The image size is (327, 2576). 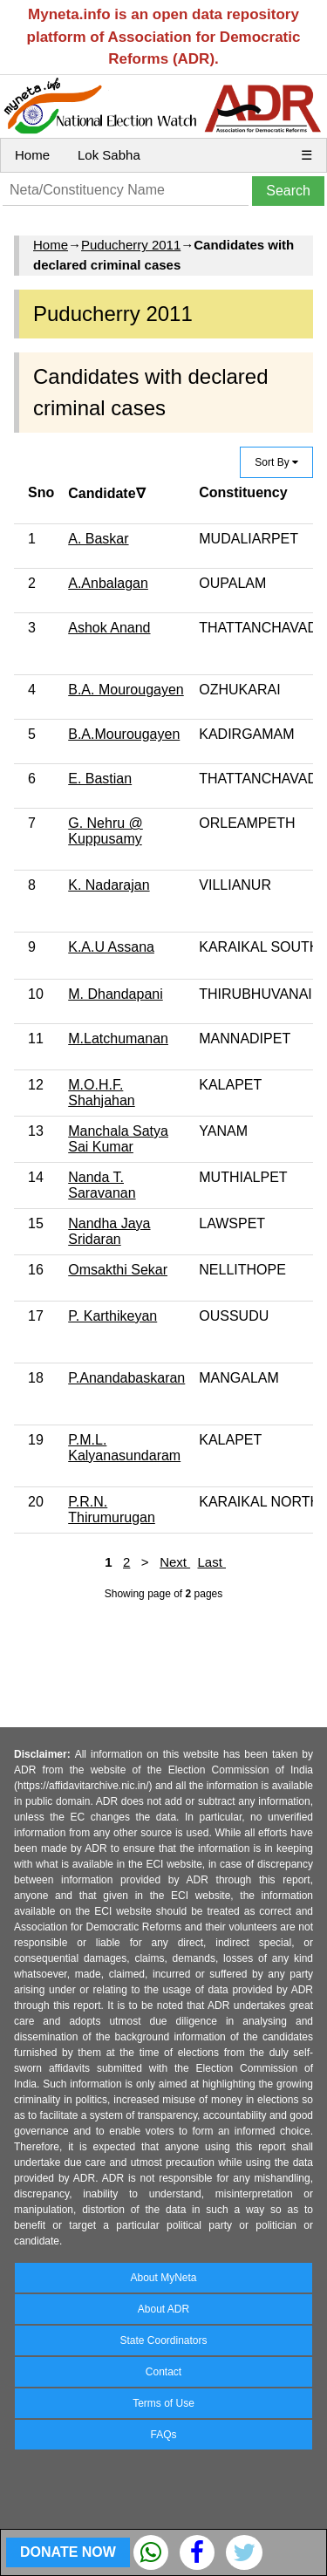 What do you see at coordinates (108, 885) in the screenshot?
I see `K. Nadarajan` at bounding box center [108, 885].